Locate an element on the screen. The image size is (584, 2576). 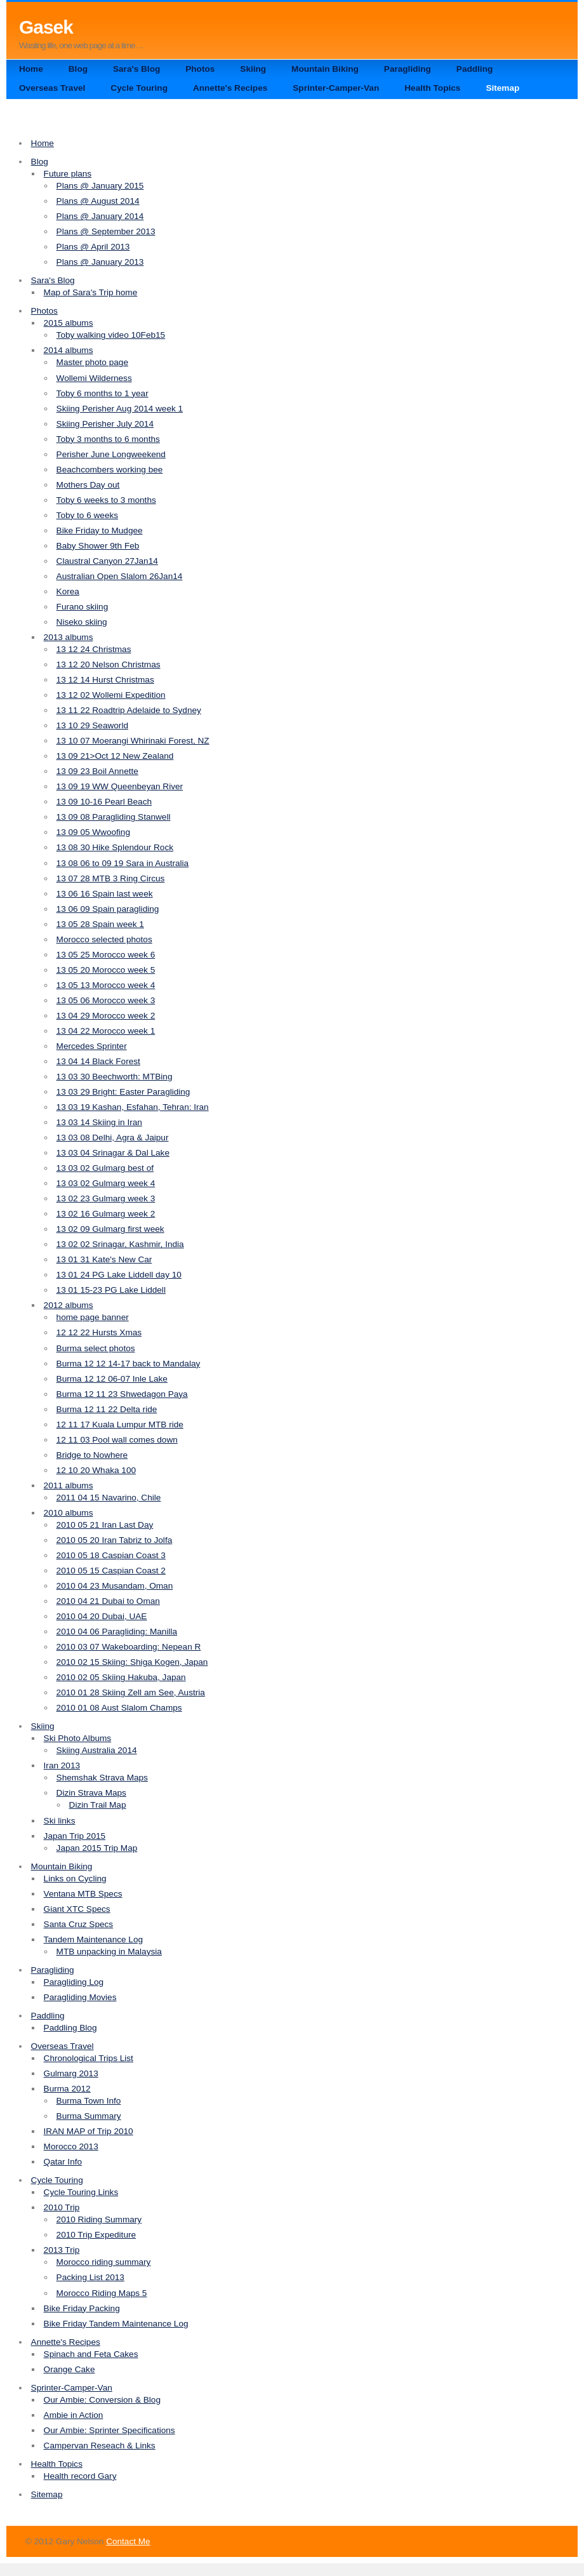
Map of Sara's Trip home is located at coordinates (91, 292).